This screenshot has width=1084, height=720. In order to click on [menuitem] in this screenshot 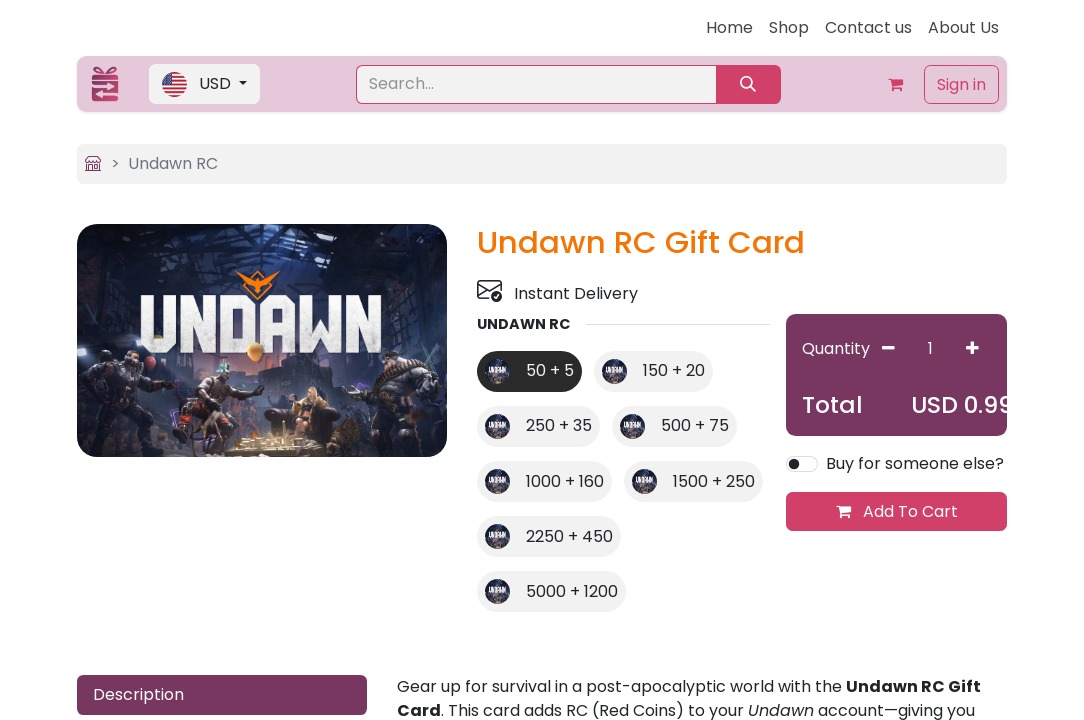, I will do `click(729, 28)`.